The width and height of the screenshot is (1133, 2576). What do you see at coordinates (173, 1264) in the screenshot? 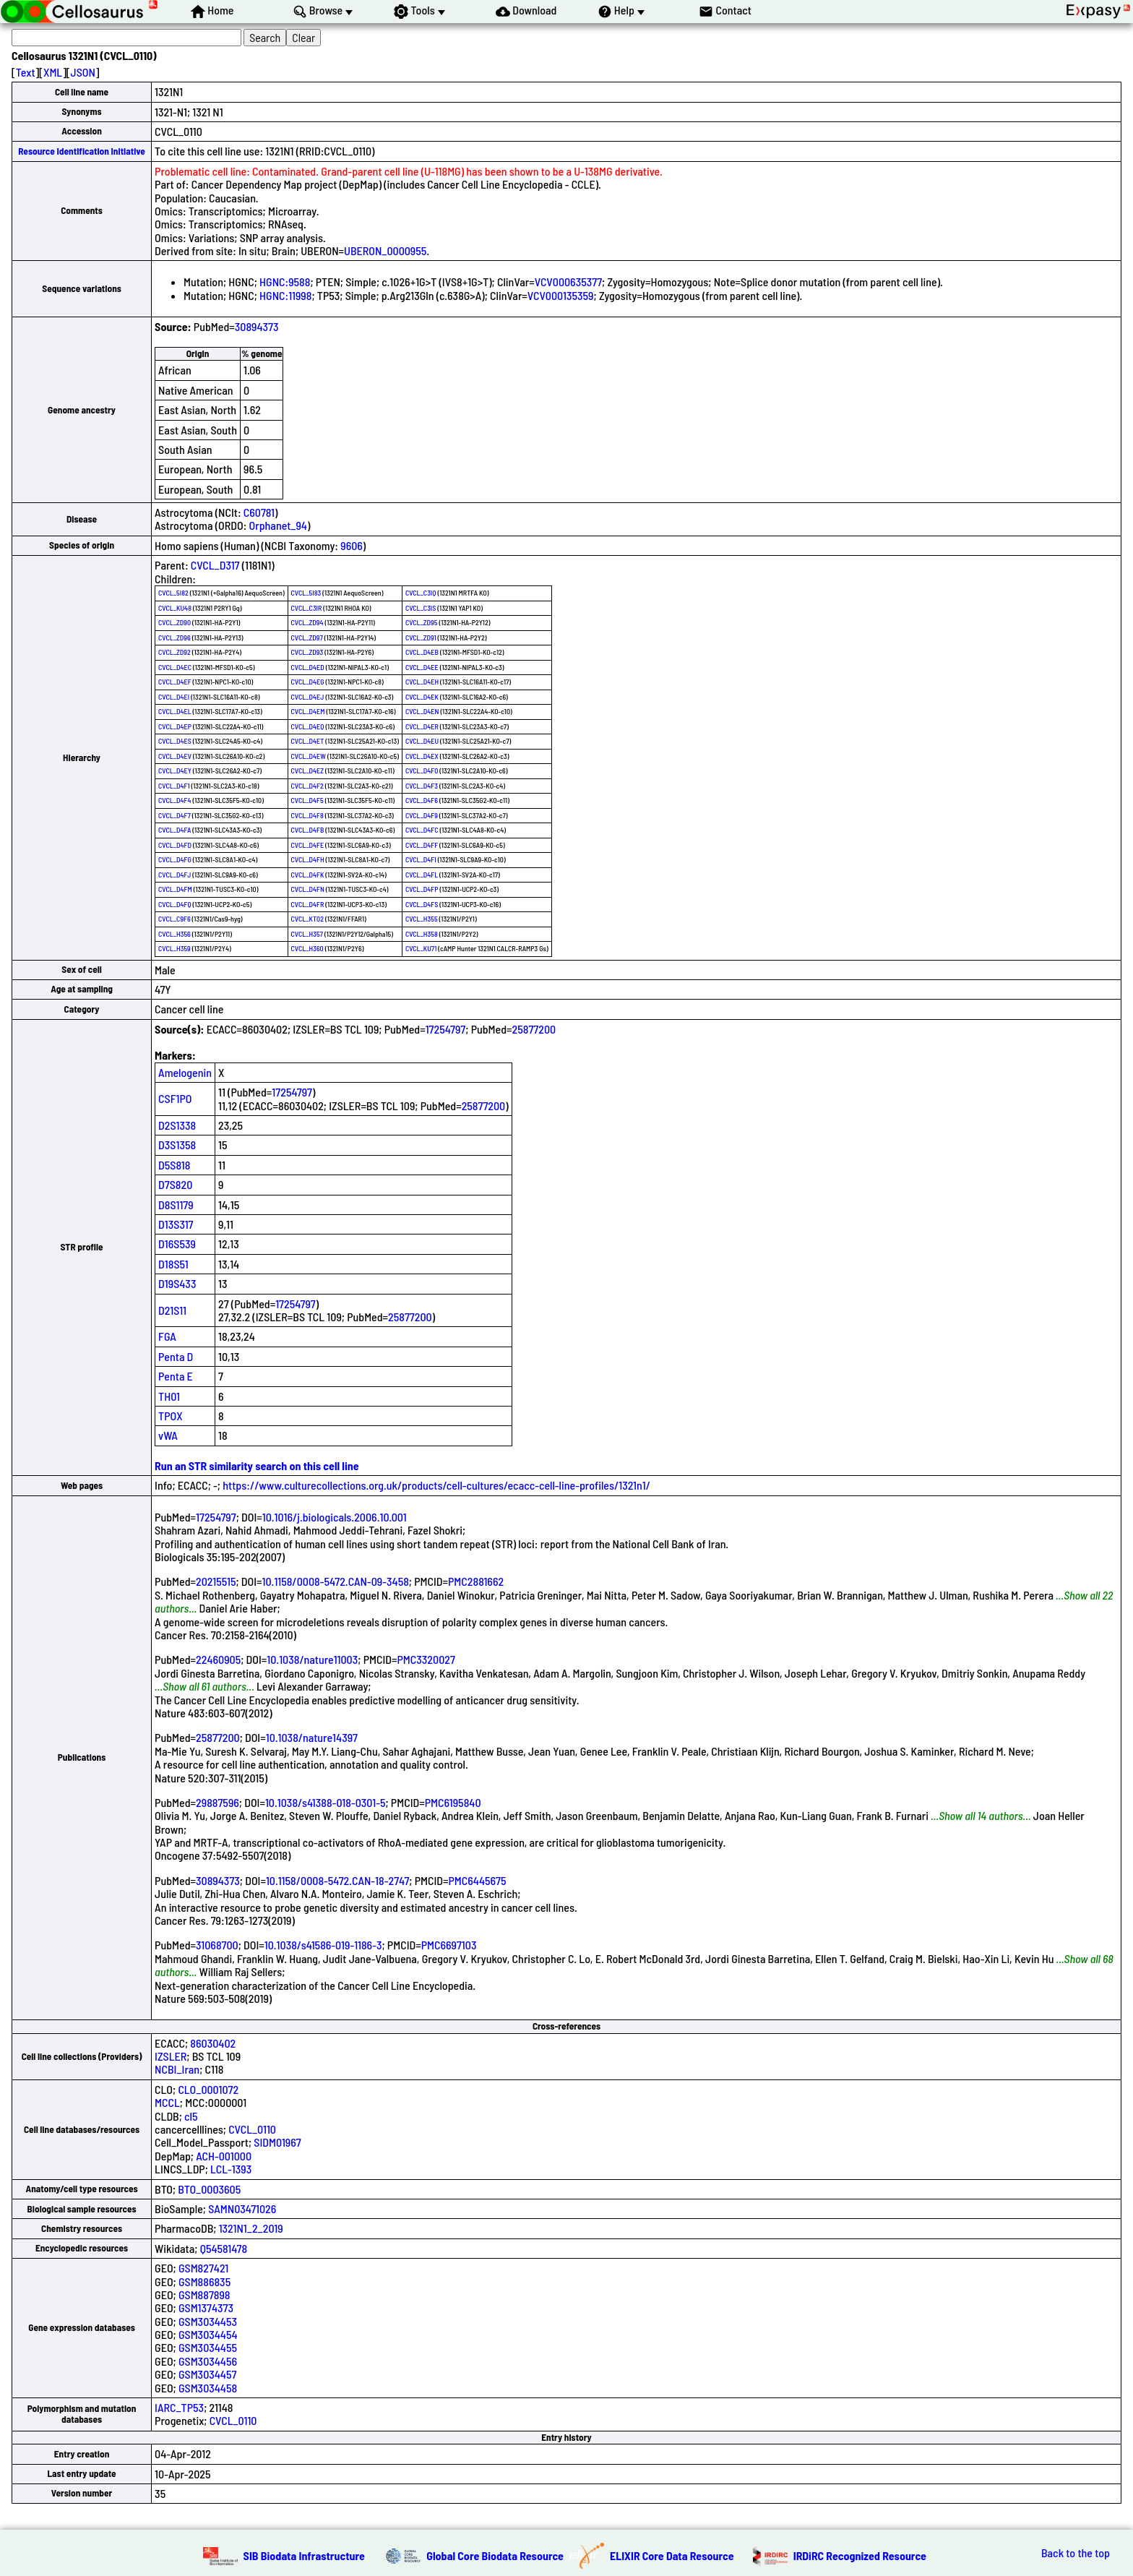
I see `D18S51` at bounding box center [173, 1264].